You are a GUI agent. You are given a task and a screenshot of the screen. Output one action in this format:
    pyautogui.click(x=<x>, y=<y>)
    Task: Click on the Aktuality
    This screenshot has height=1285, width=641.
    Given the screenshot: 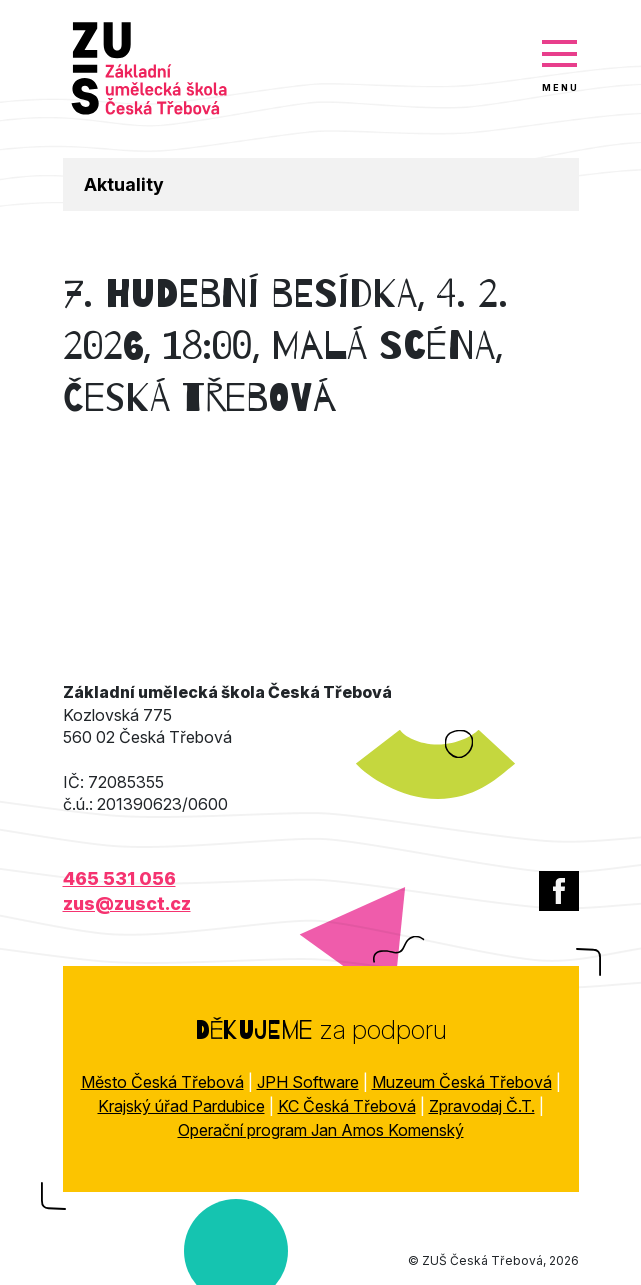 What is the action you would take?
    pyautogui.click(x=124, y=184)
    